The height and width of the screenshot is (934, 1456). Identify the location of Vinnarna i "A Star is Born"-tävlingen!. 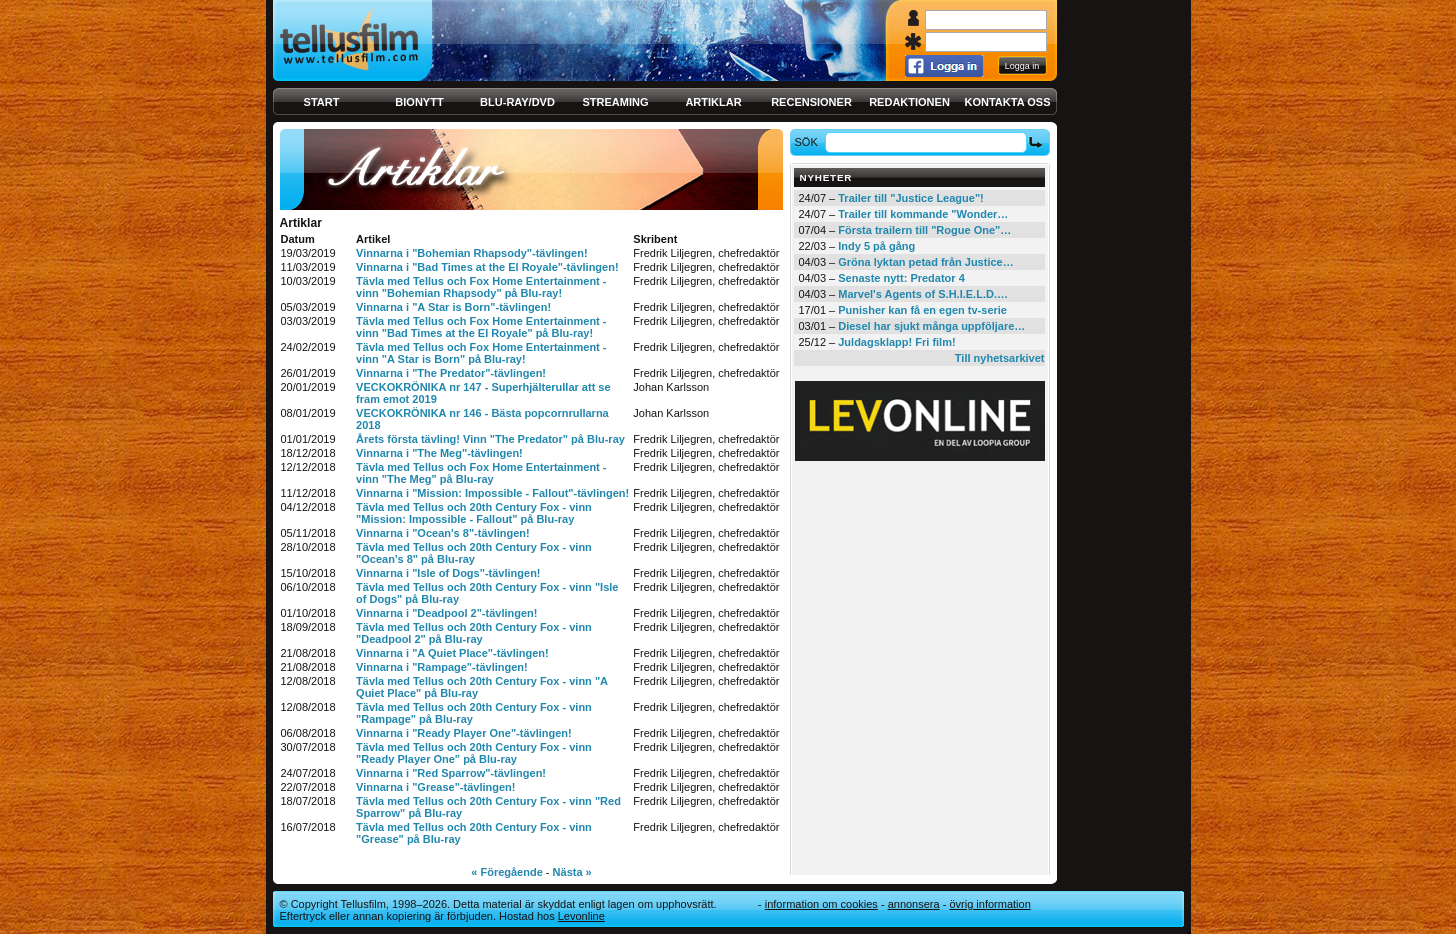
(453, 307).